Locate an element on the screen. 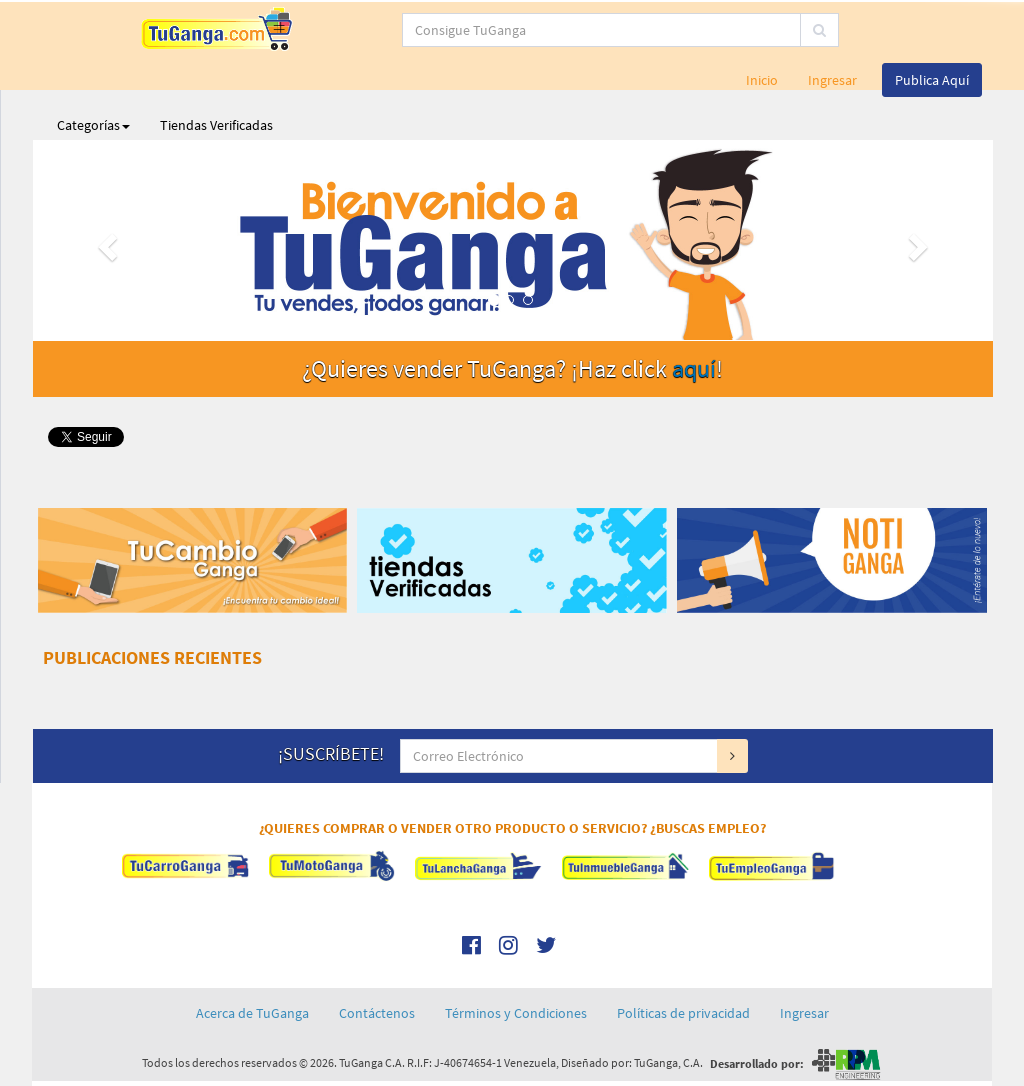  Inicio is located at coordinates (762, 80).